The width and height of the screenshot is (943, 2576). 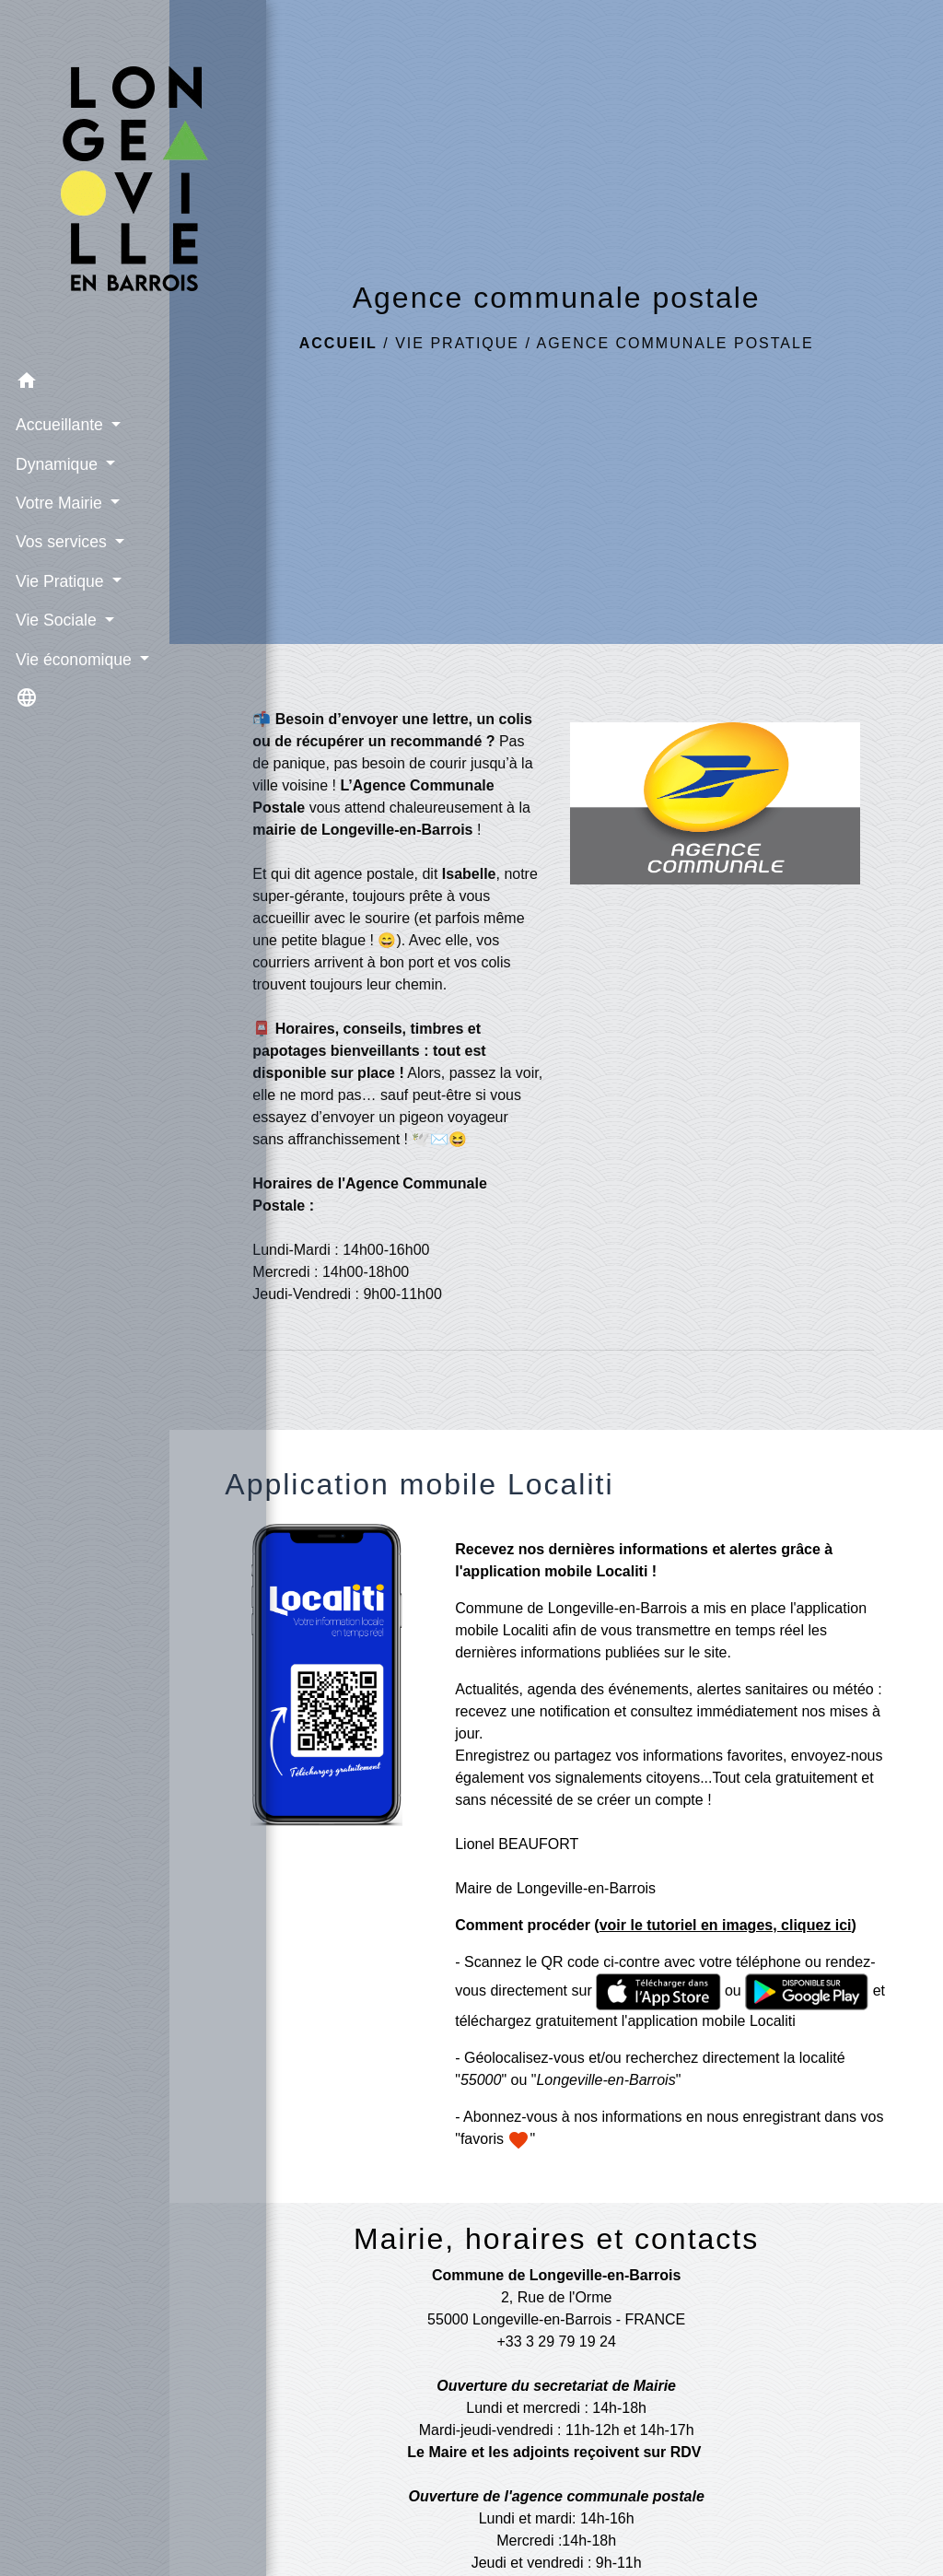 What do you see at coordinates (85, 358) in the screenshot?
I see `[button]` at bounding box center [85, 358].